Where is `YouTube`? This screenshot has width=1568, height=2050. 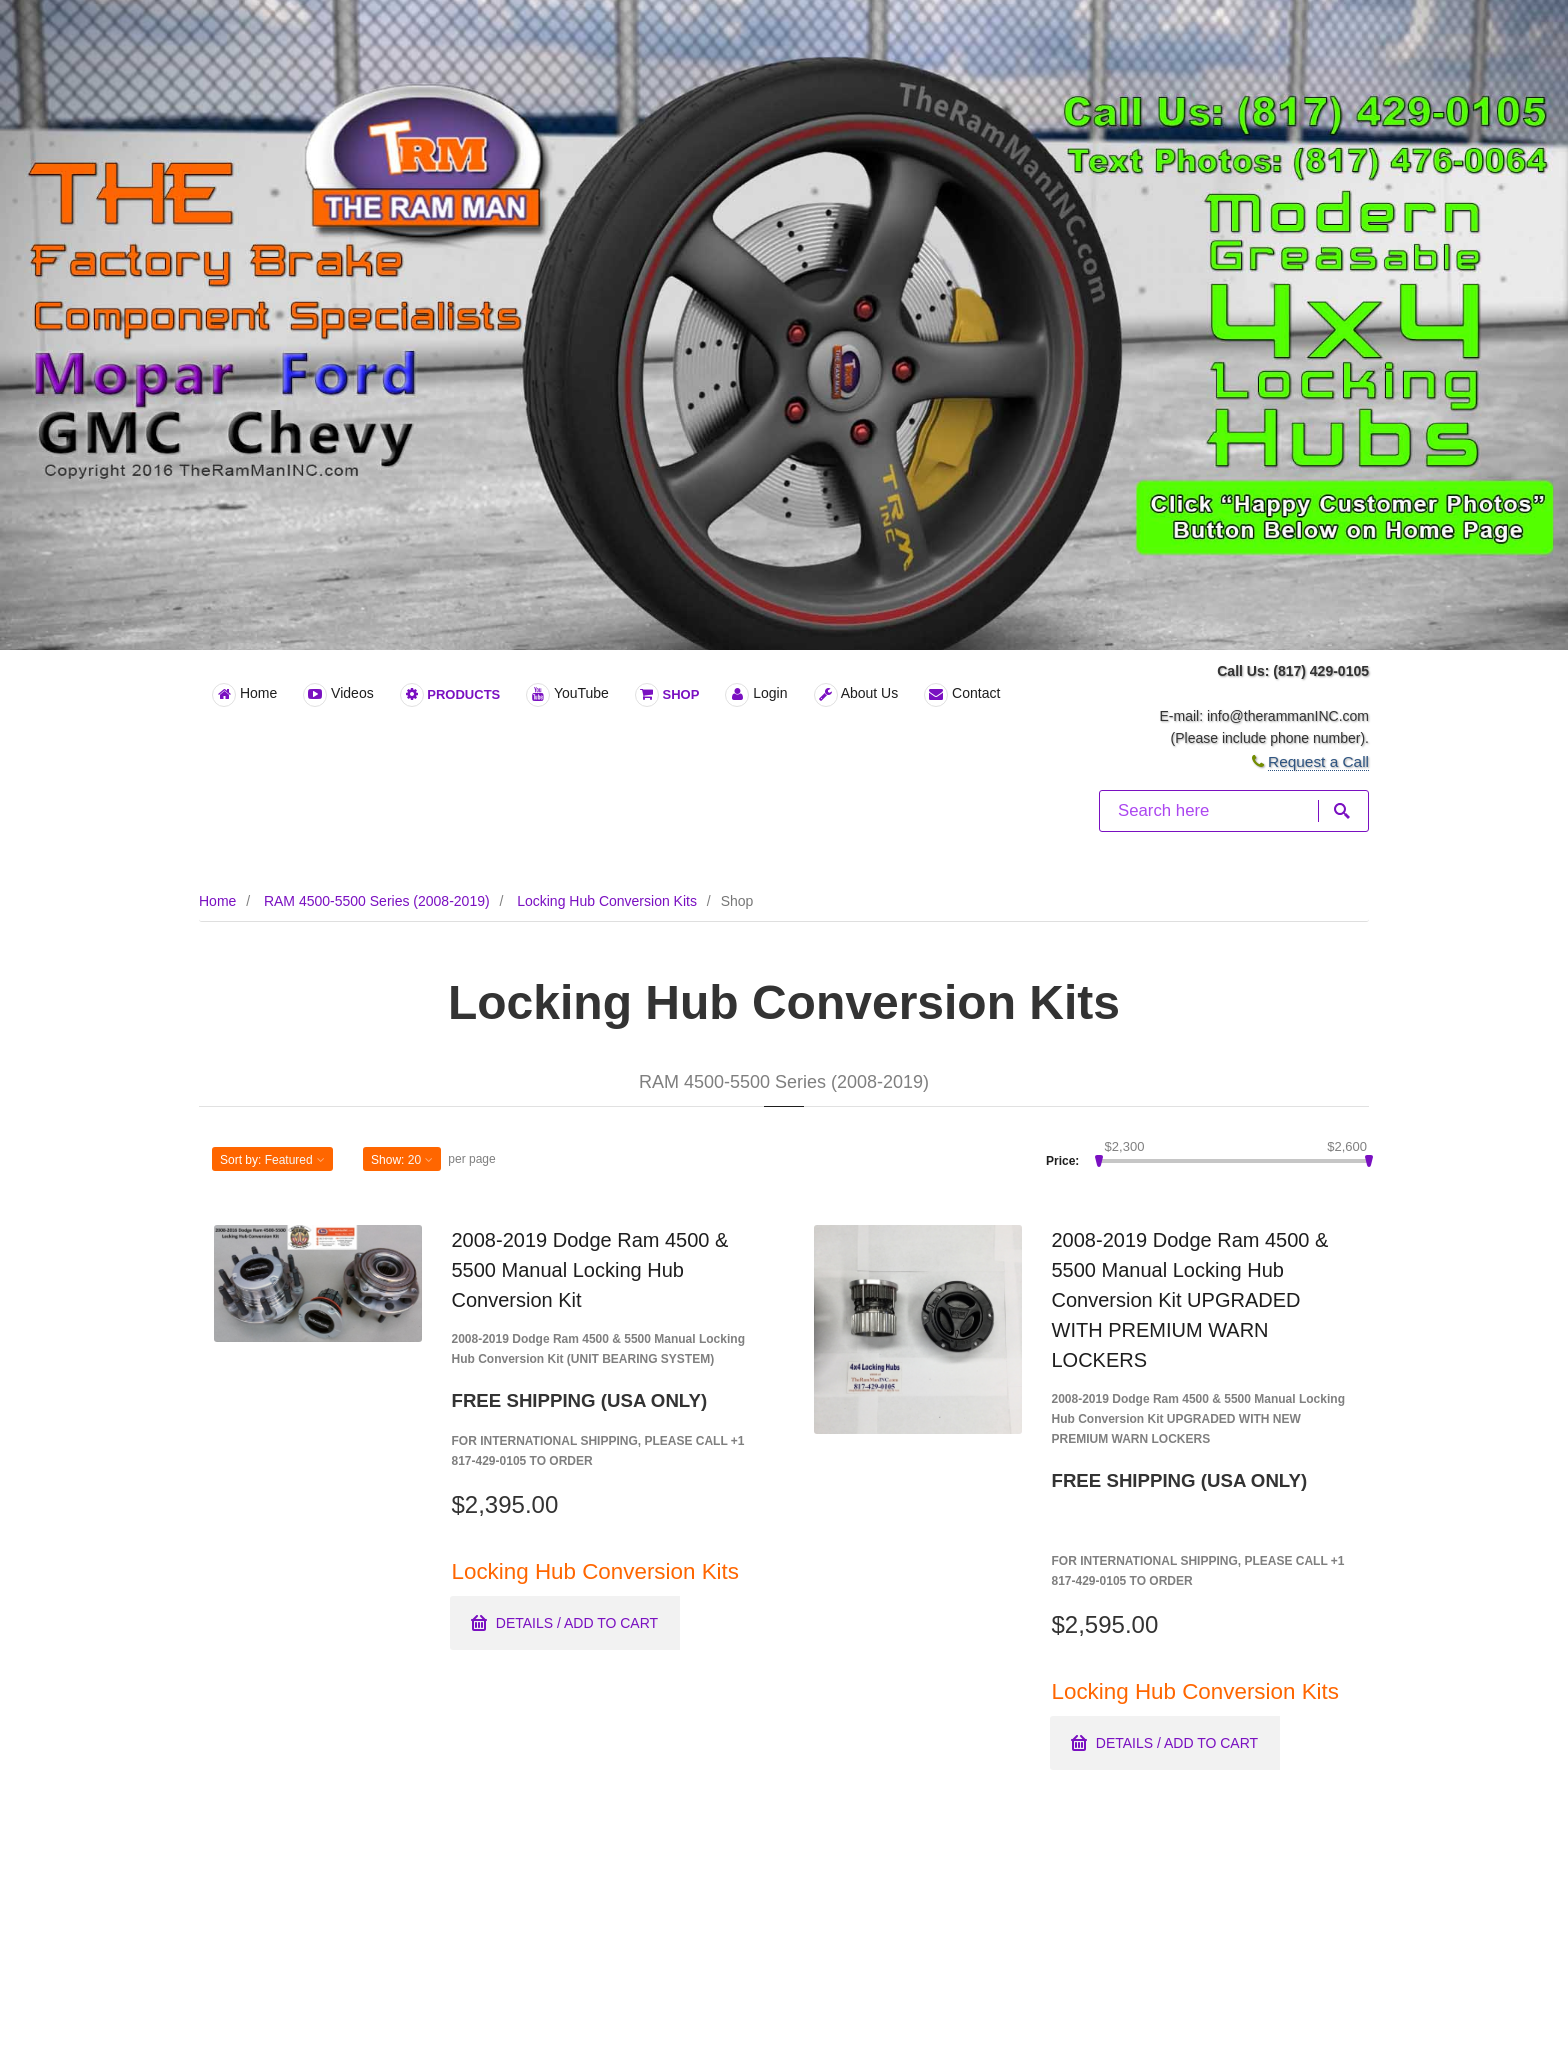
YouTube is located at coordinates (567, 695).